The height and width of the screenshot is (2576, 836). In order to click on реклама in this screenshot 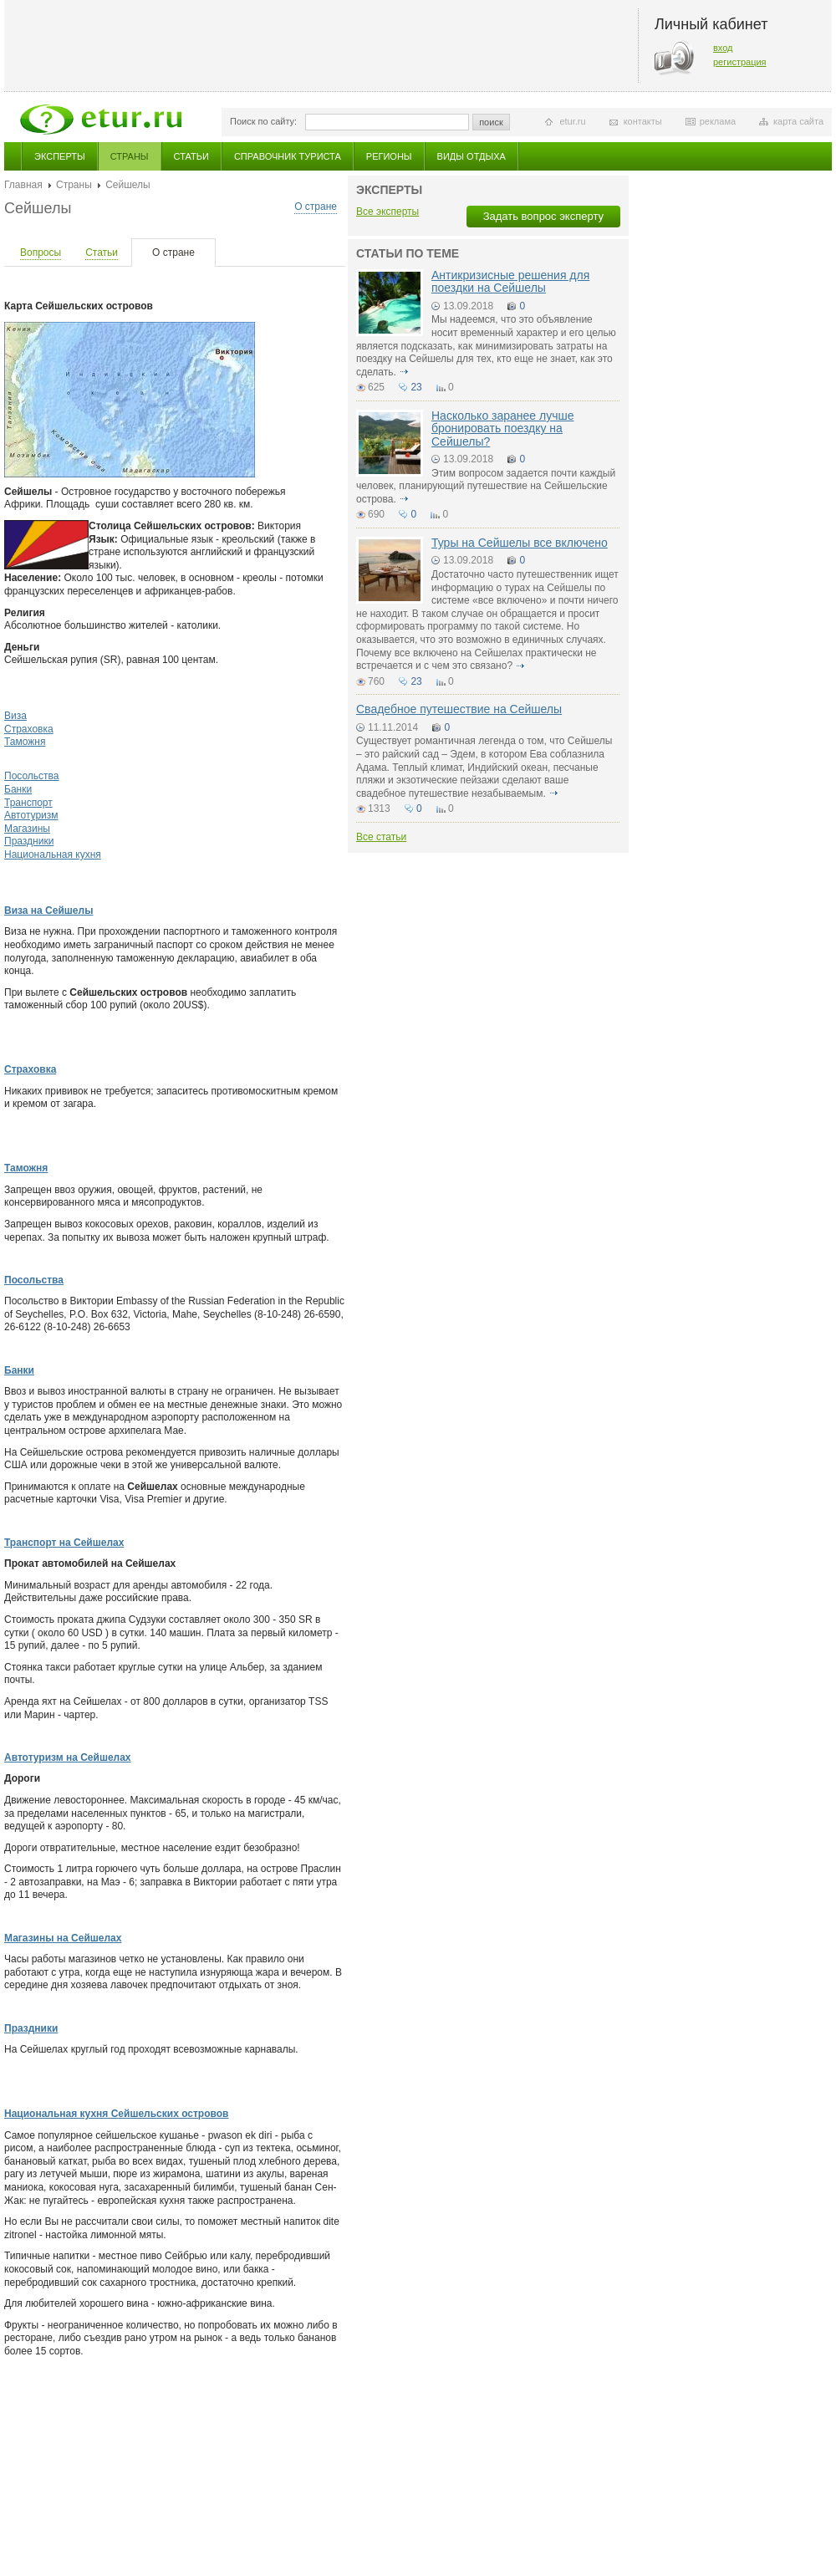, I will do `click(718, 121)`.